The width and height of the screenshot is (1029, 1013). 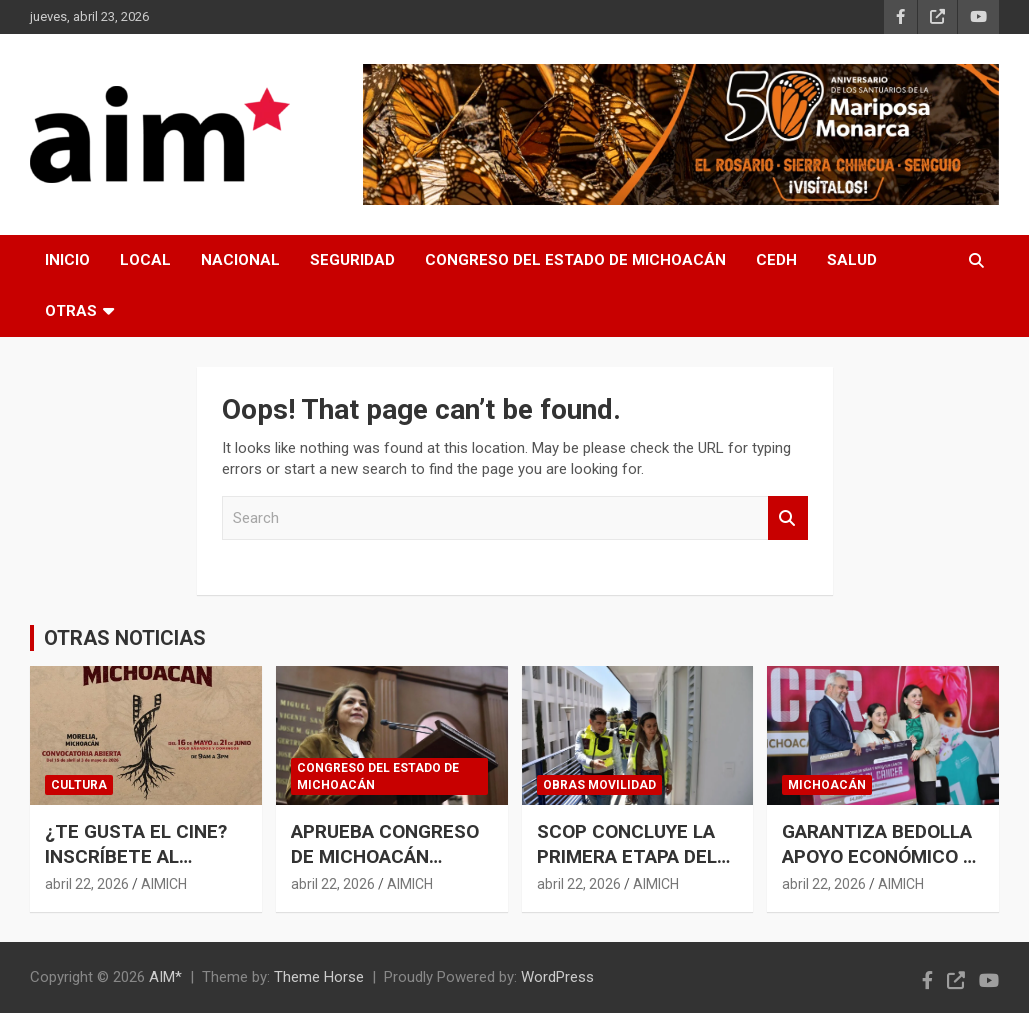 What do you see at coordinates (145, 260) in the screenshot?
I see `LOCAL` at bounding box center [145, 260].